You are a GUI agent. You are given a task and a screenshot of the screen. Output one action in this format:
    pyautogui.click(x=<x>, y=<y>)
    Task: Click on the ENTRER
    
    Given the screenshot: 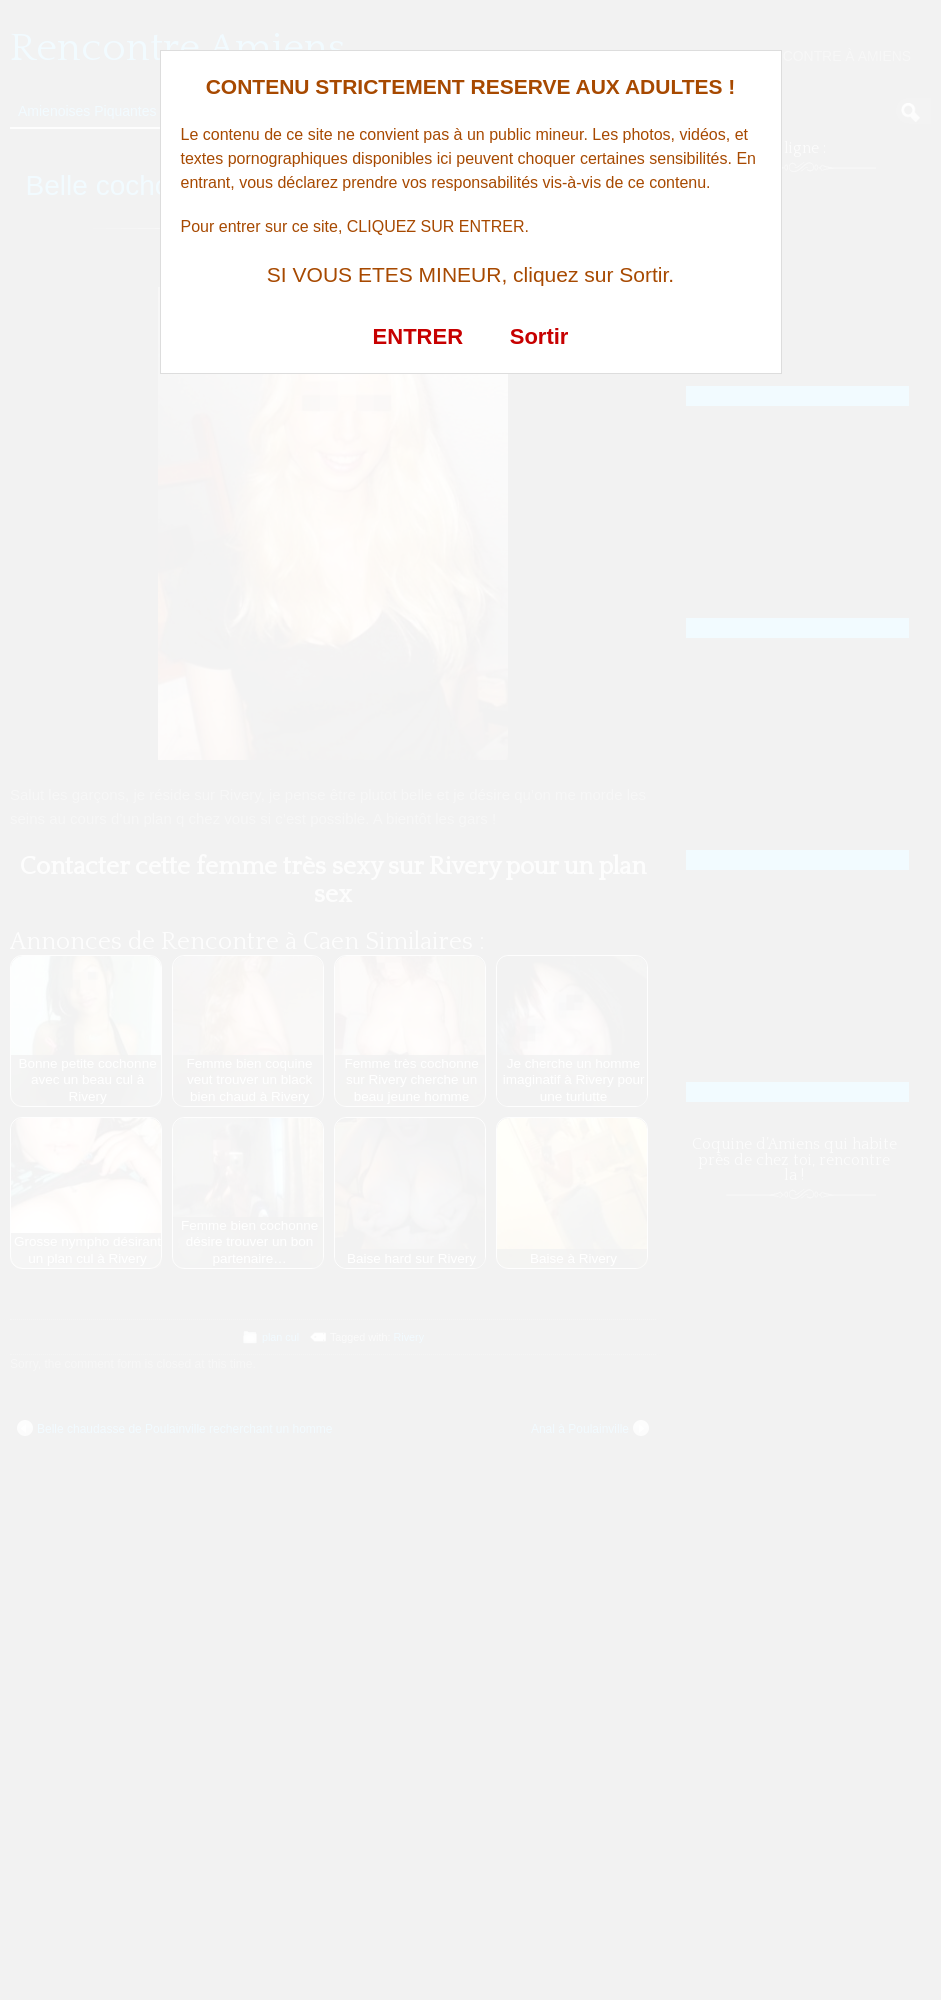 What is the action you would take?
    pyautogui.click(x=418, y=336)
    